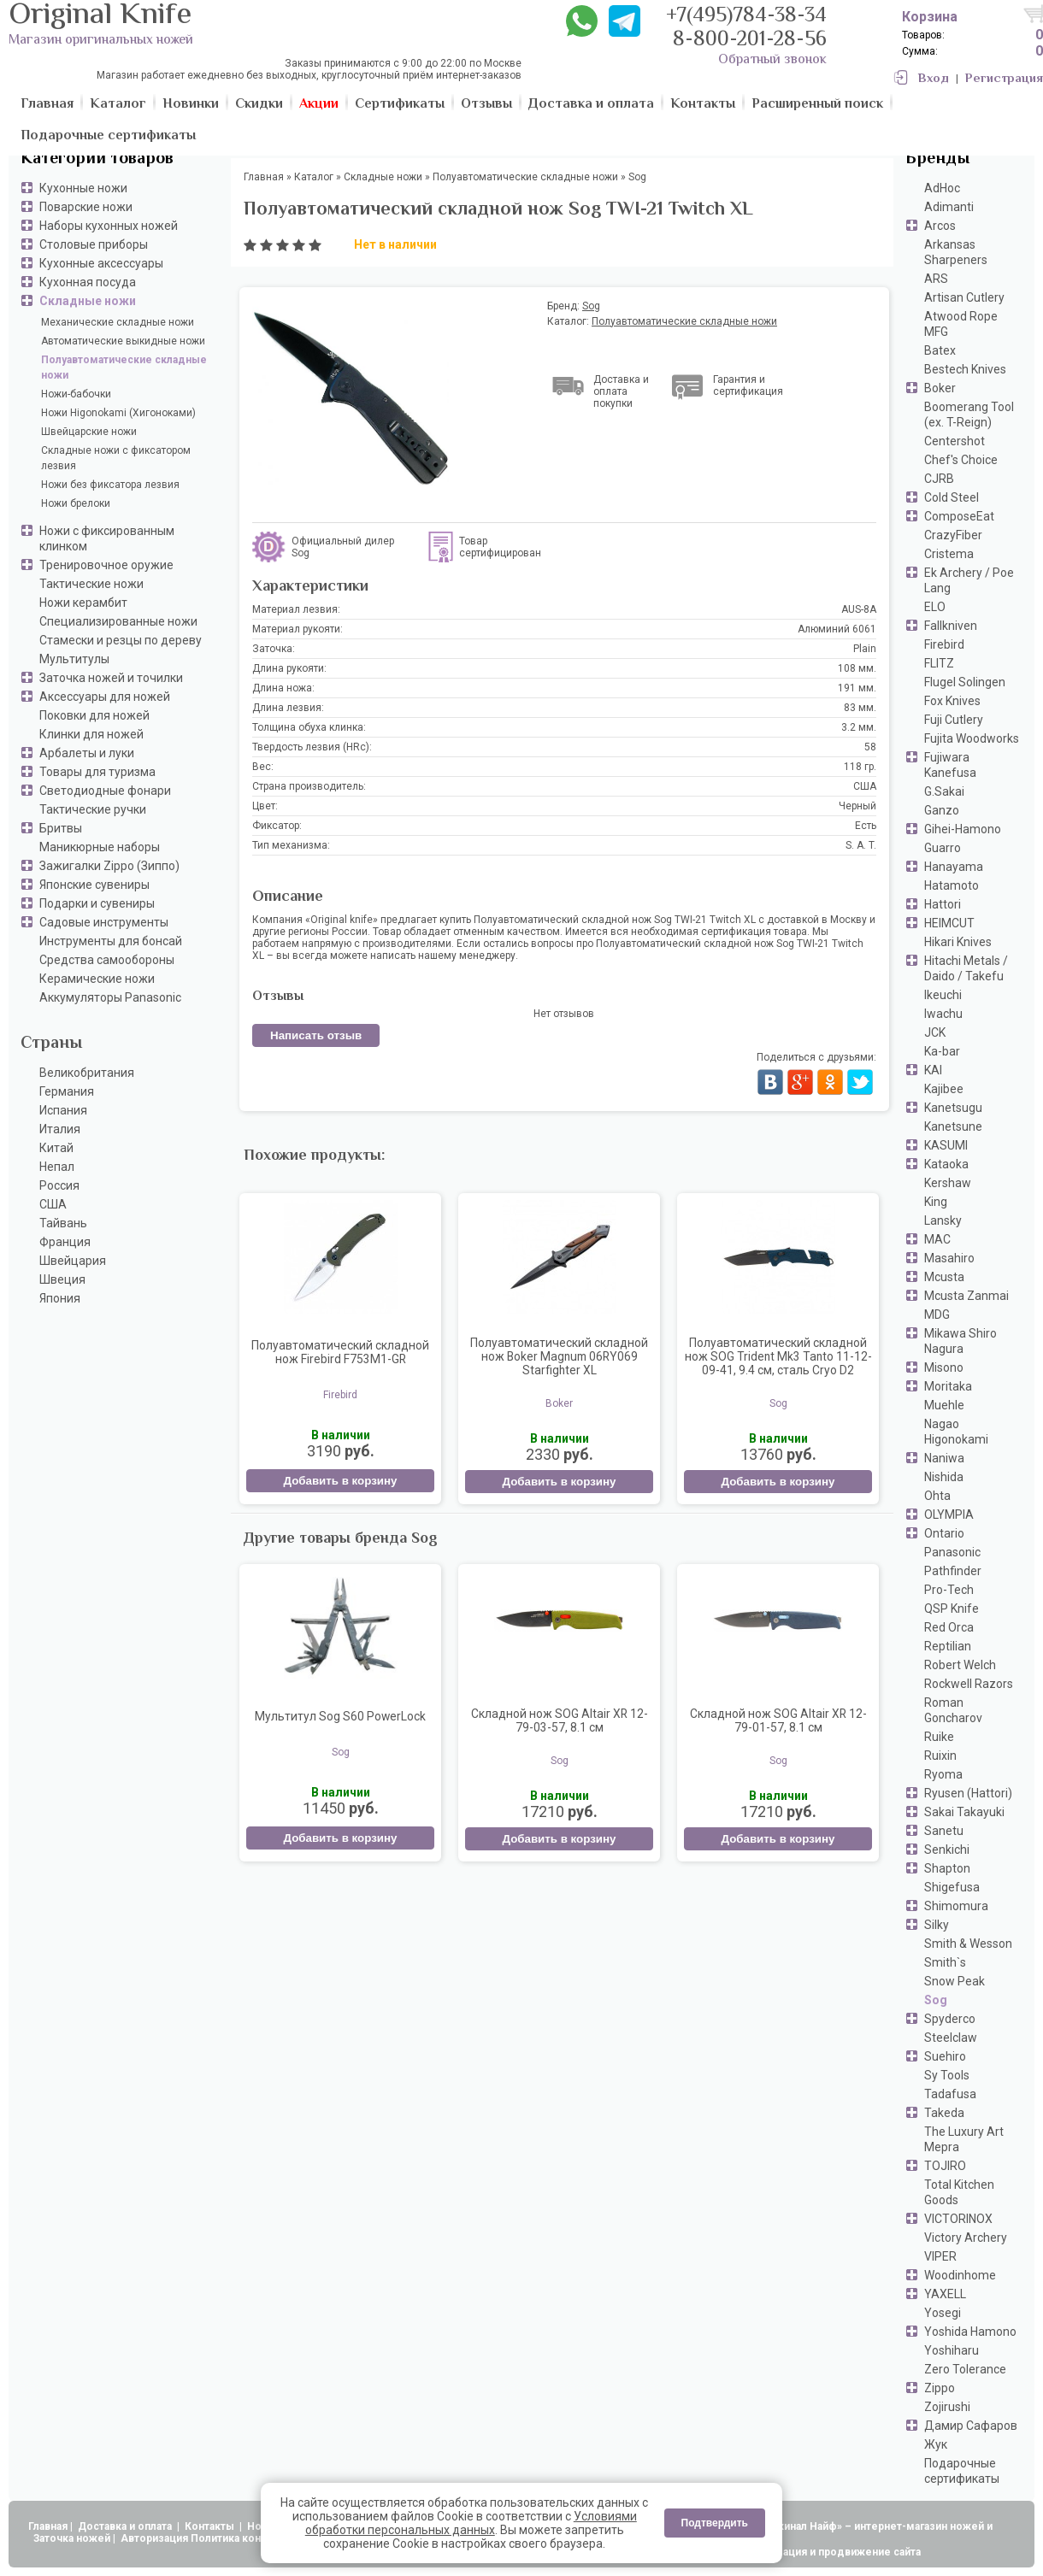 The width and height of the screenshot is (1043, 2576). Describe the element at coordinates (748, 385) in the screenshot. I see `Гарантия и сертификация` at that location.